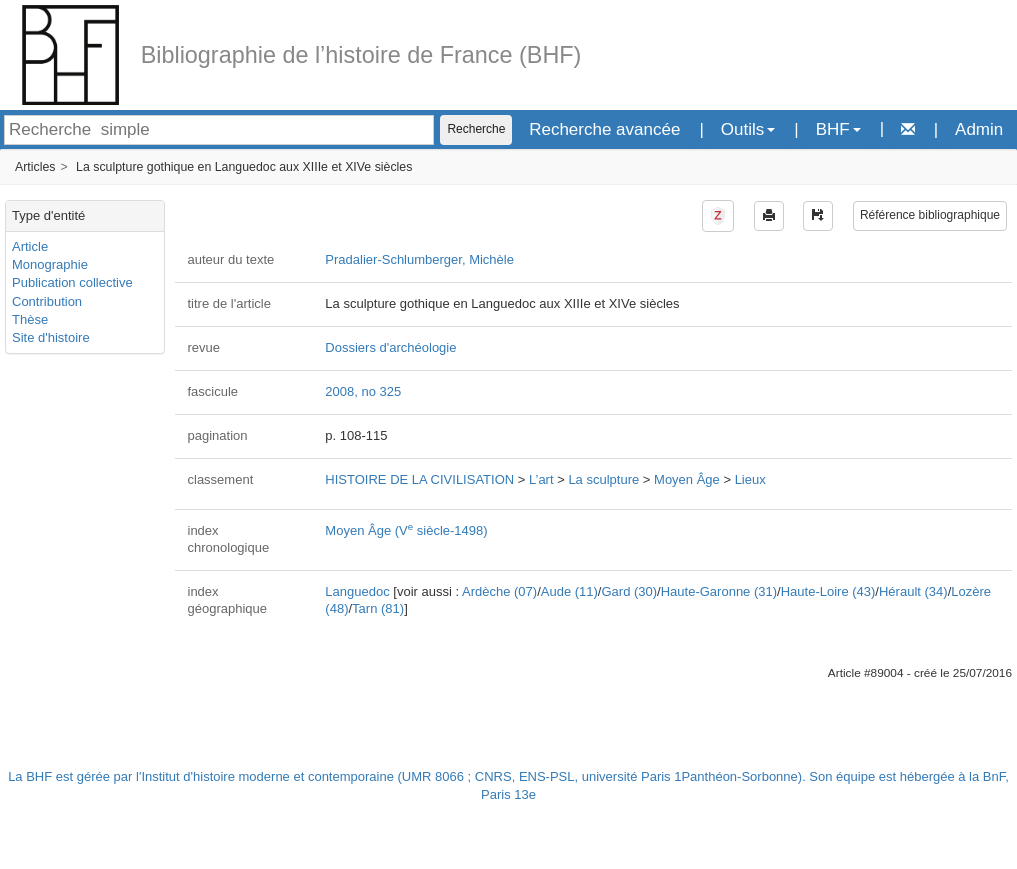 The image size is (1017, 869). I want to click on Aude (11), so click(569, 591).